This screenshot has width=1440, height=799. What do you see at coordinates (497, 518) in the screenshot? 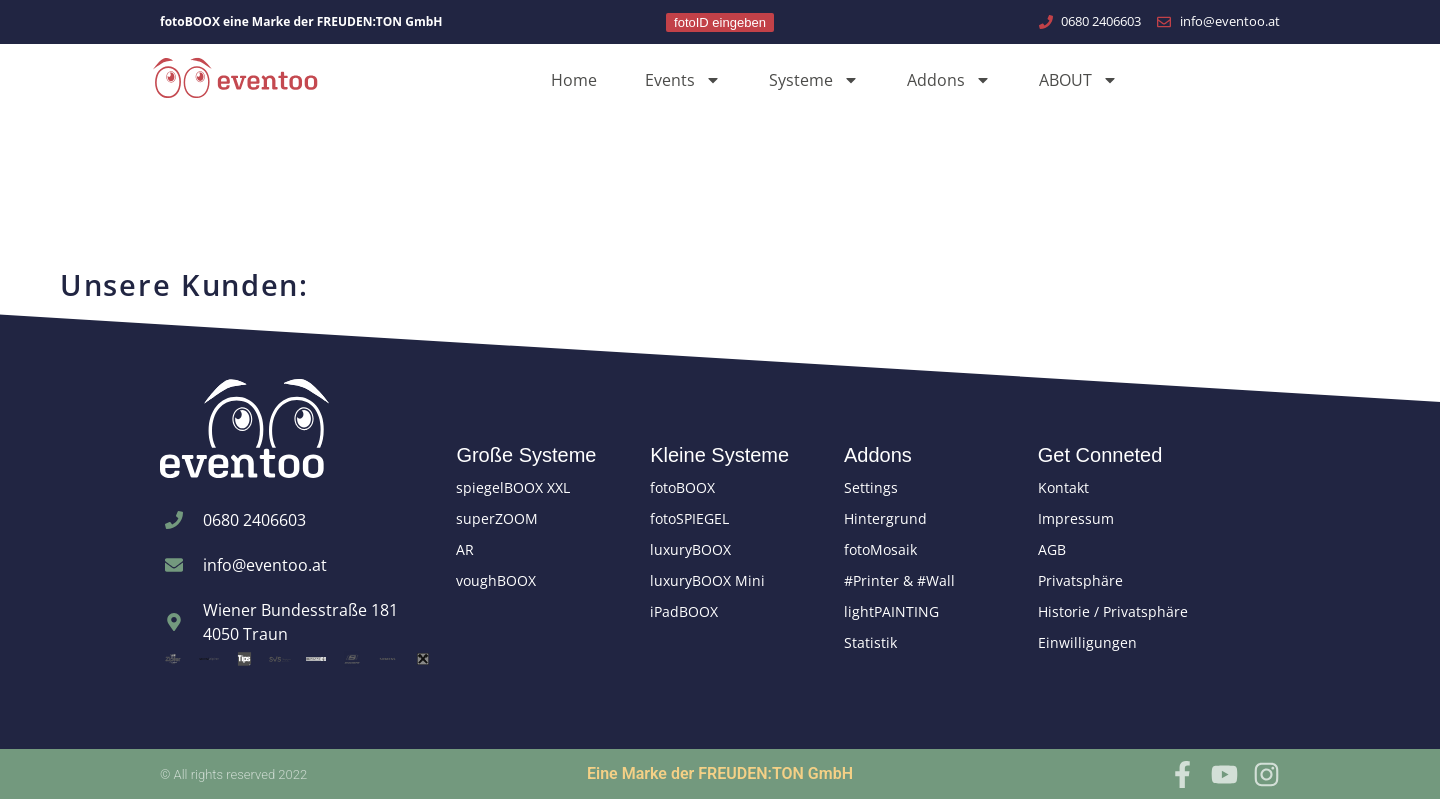
I see `superZOOM` at bounding box center [497, 518].